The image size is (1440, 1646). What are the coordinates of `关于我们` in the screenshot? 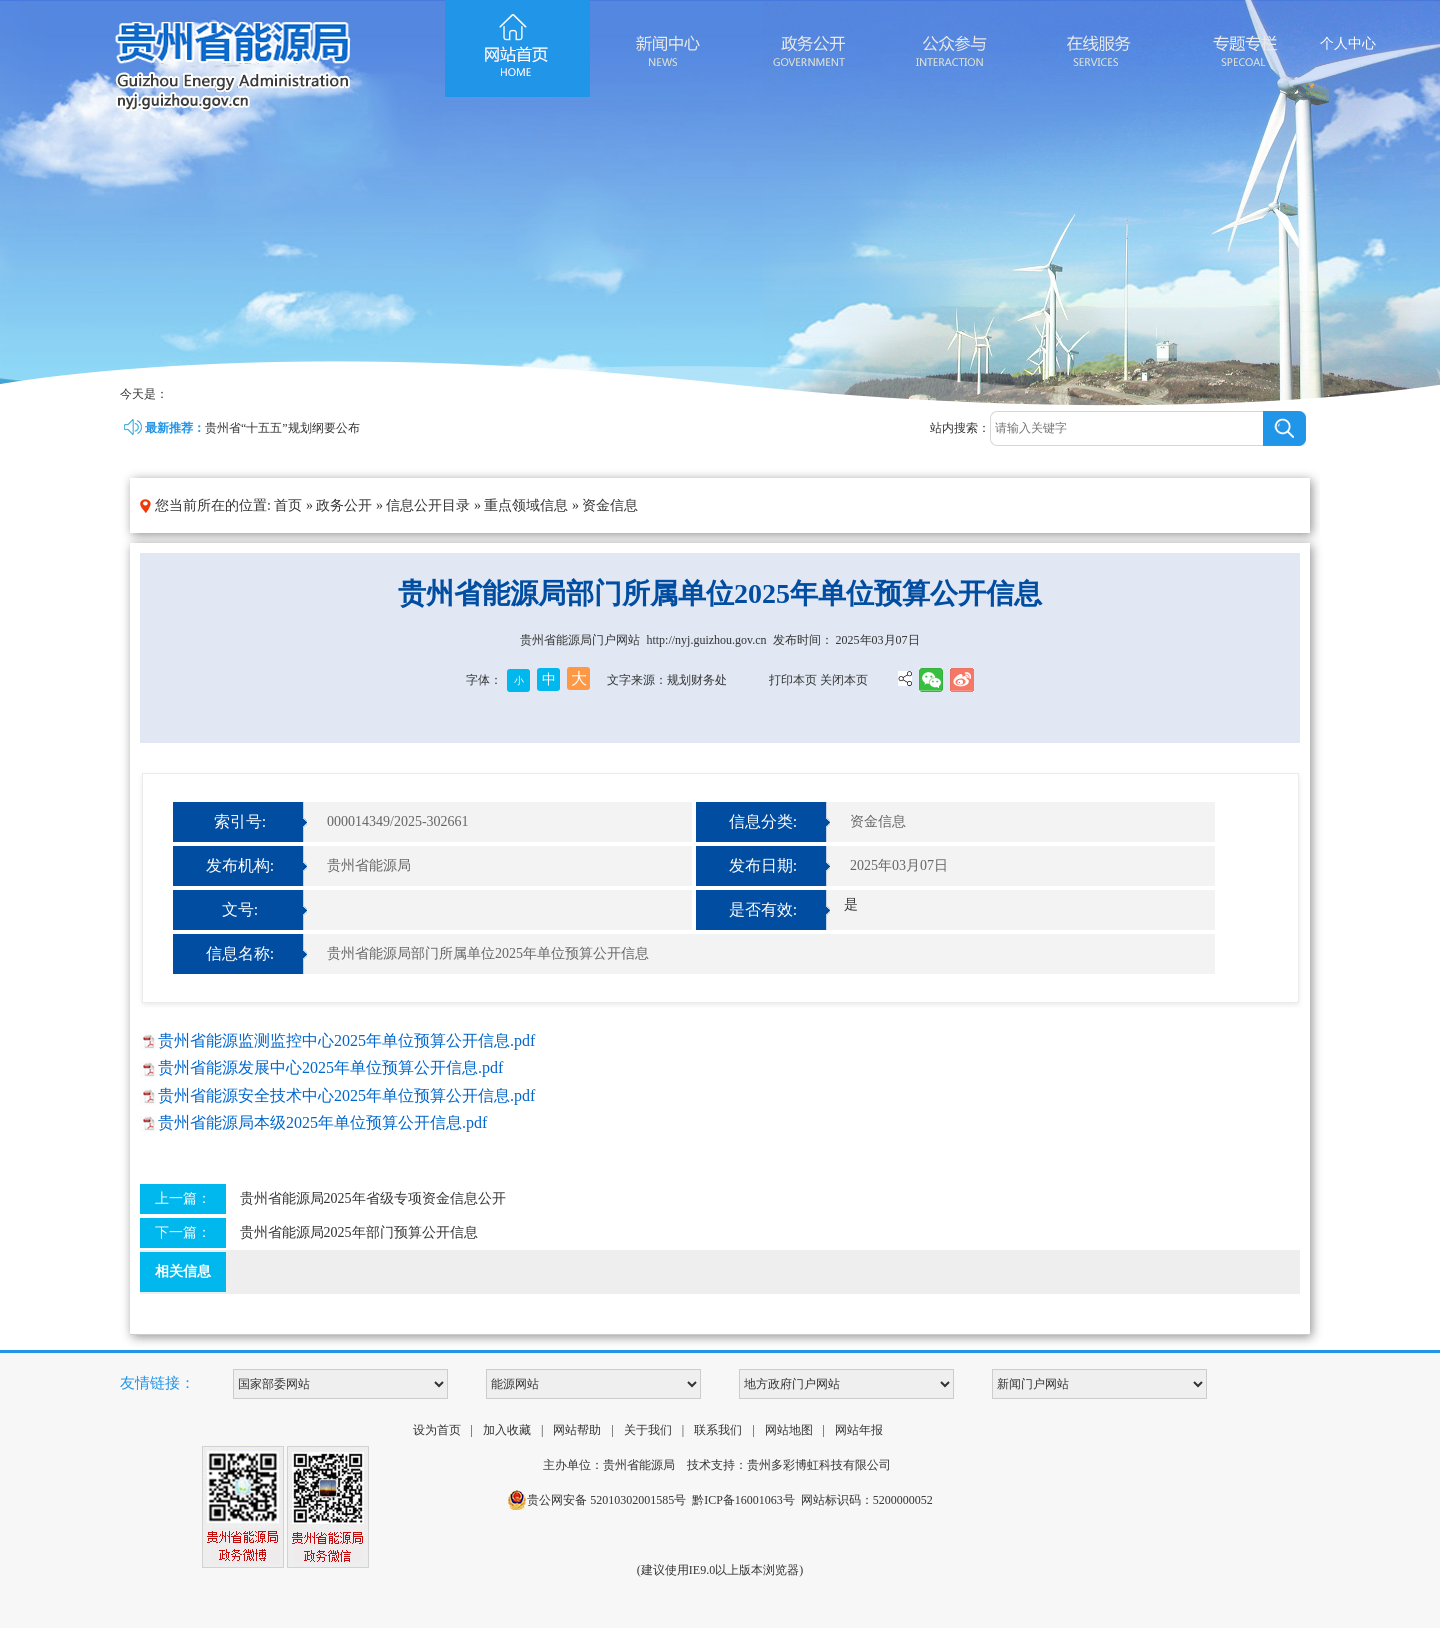 It's located at (648, 1430).